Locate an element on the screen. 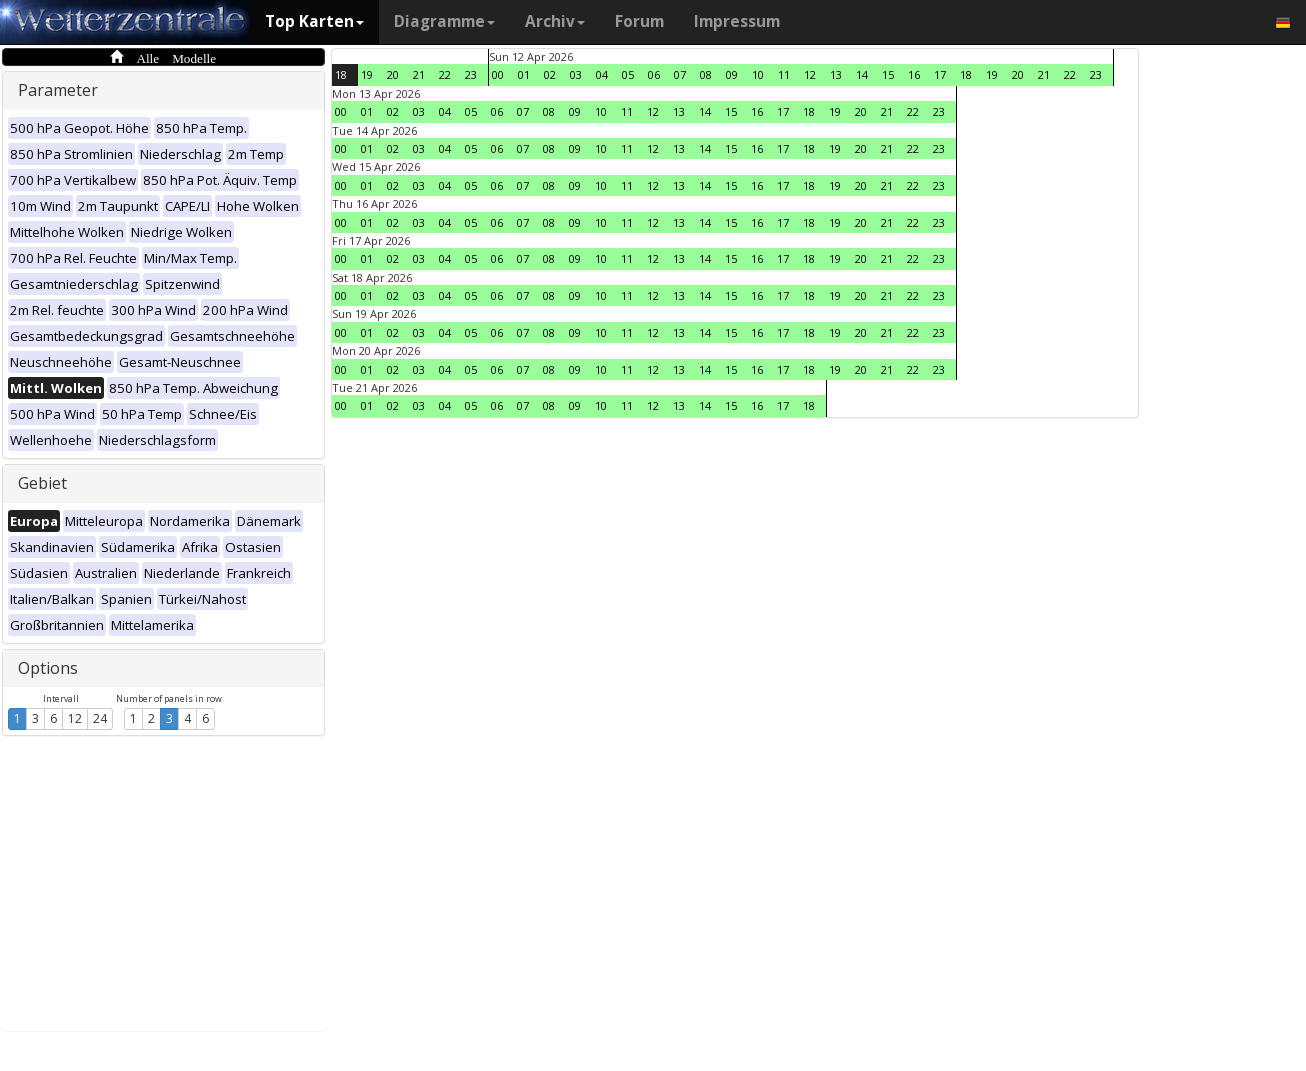 The image size is (1306, 1071). 18 is located at coordinates (341, 74).